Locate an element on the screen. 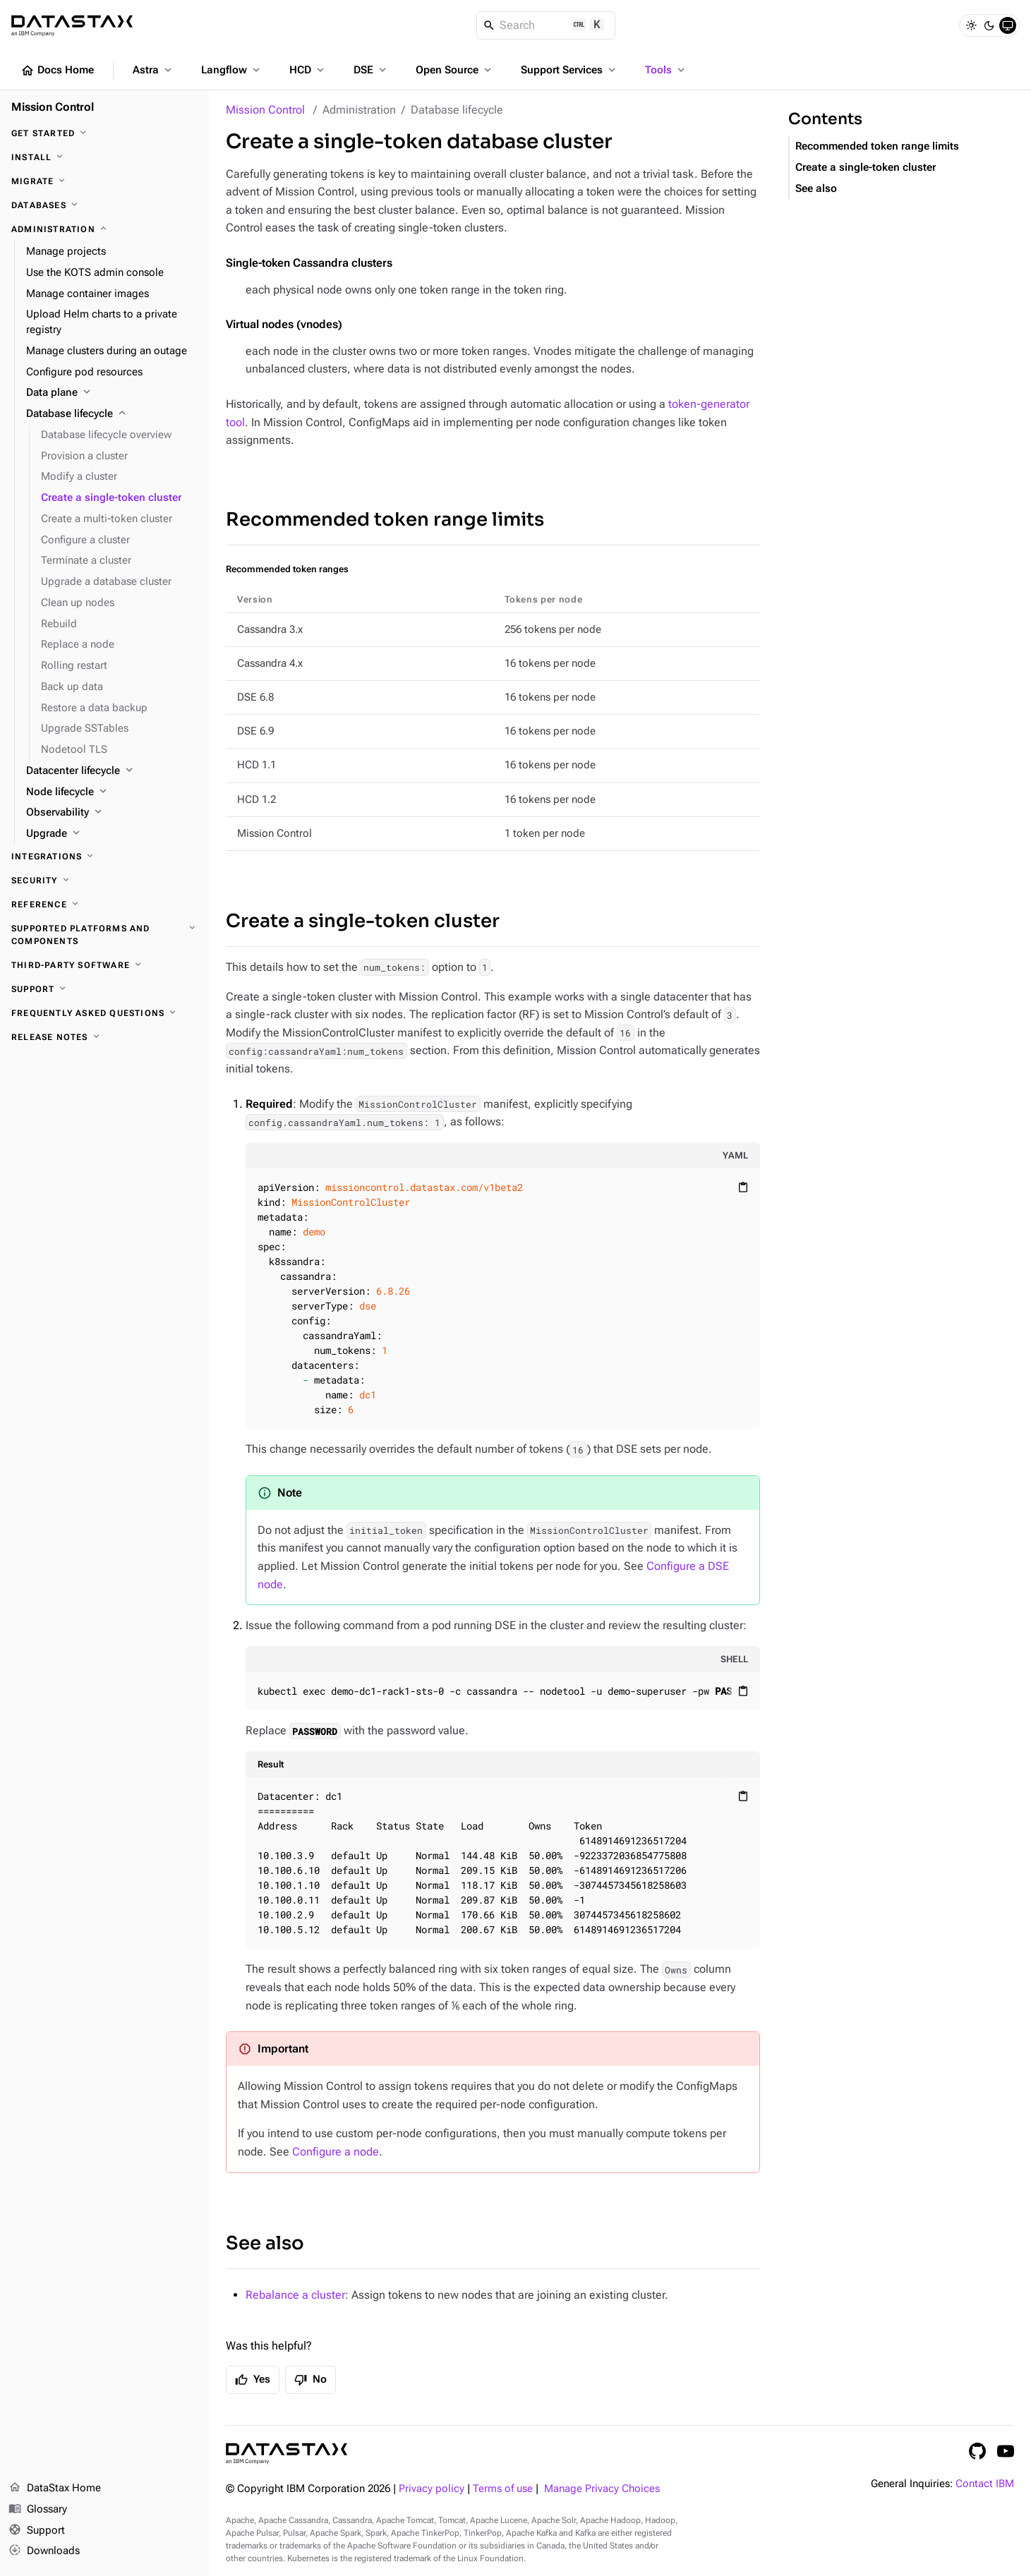  [Support] is located at coordinates (104, 989).